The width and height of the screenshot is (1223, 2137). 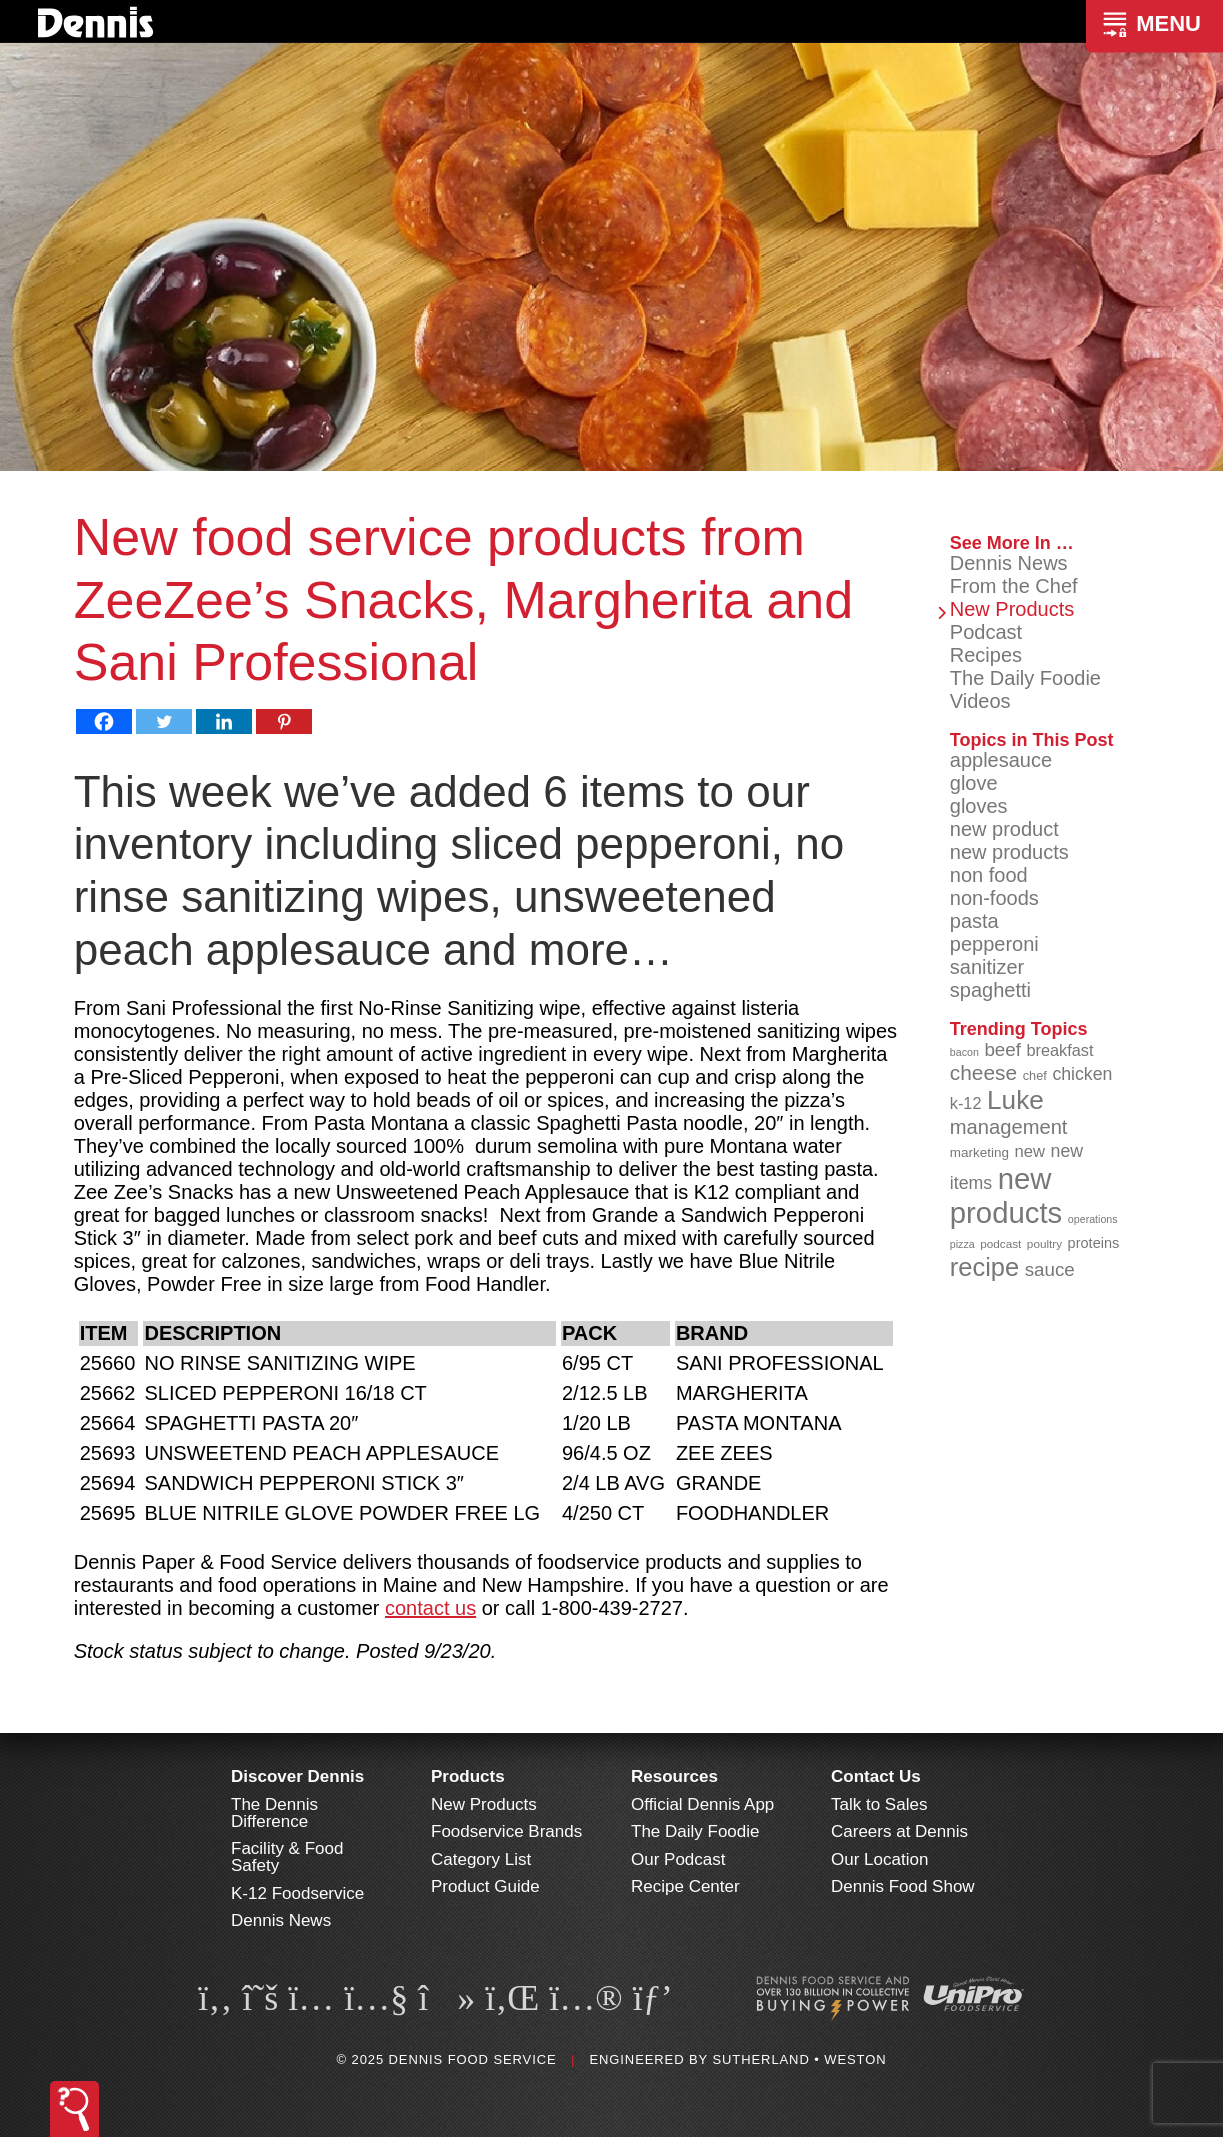 I want to click on Dennis News, so click(x=1009, y=563).